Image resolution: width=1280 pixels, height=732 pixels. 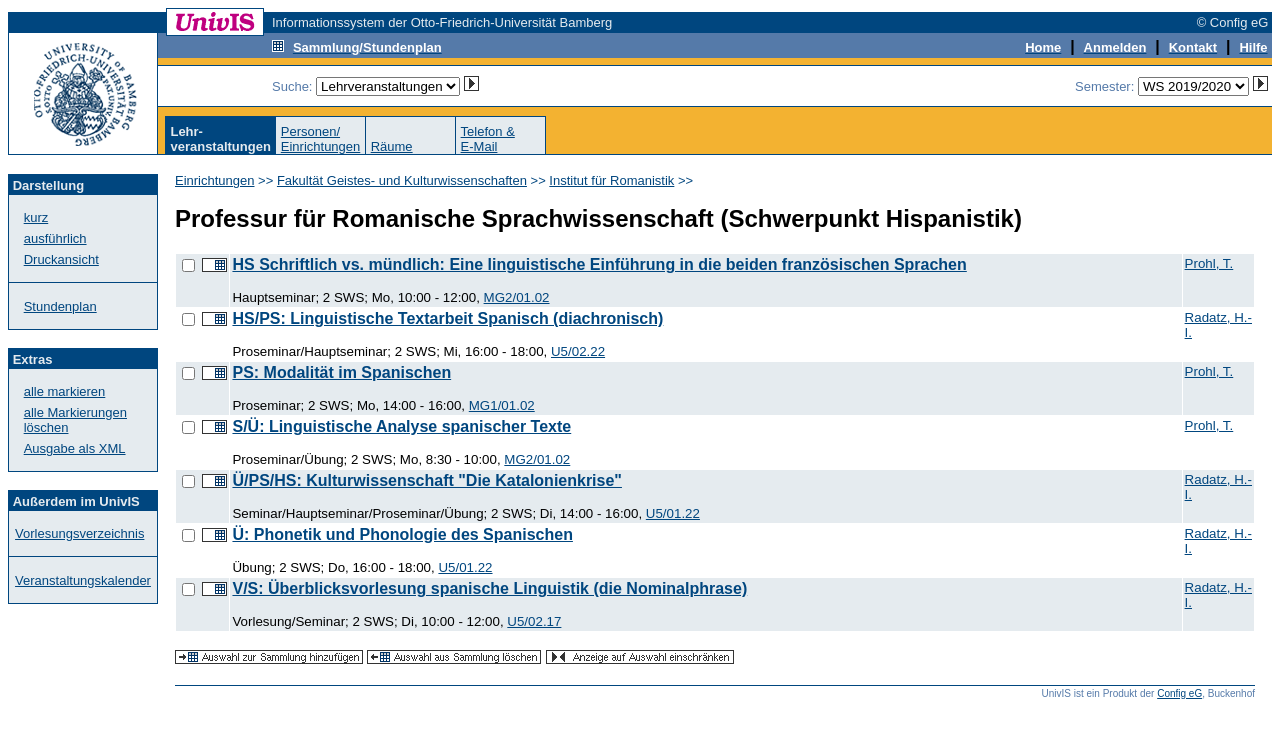 I want to click on Vorlesungsverzeichnis, so click(x=79, y=533).